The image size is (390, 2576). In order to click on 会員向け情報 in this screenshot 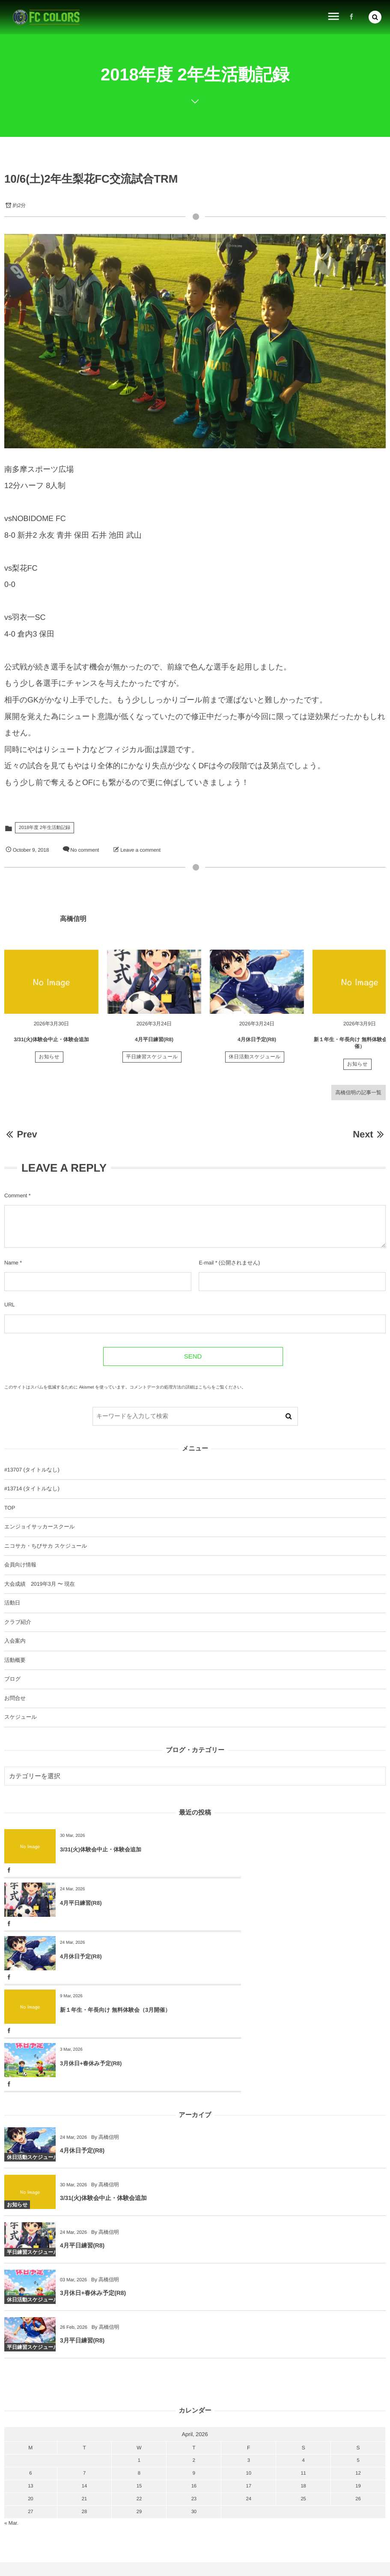, I will do `click(20, 1565)`.